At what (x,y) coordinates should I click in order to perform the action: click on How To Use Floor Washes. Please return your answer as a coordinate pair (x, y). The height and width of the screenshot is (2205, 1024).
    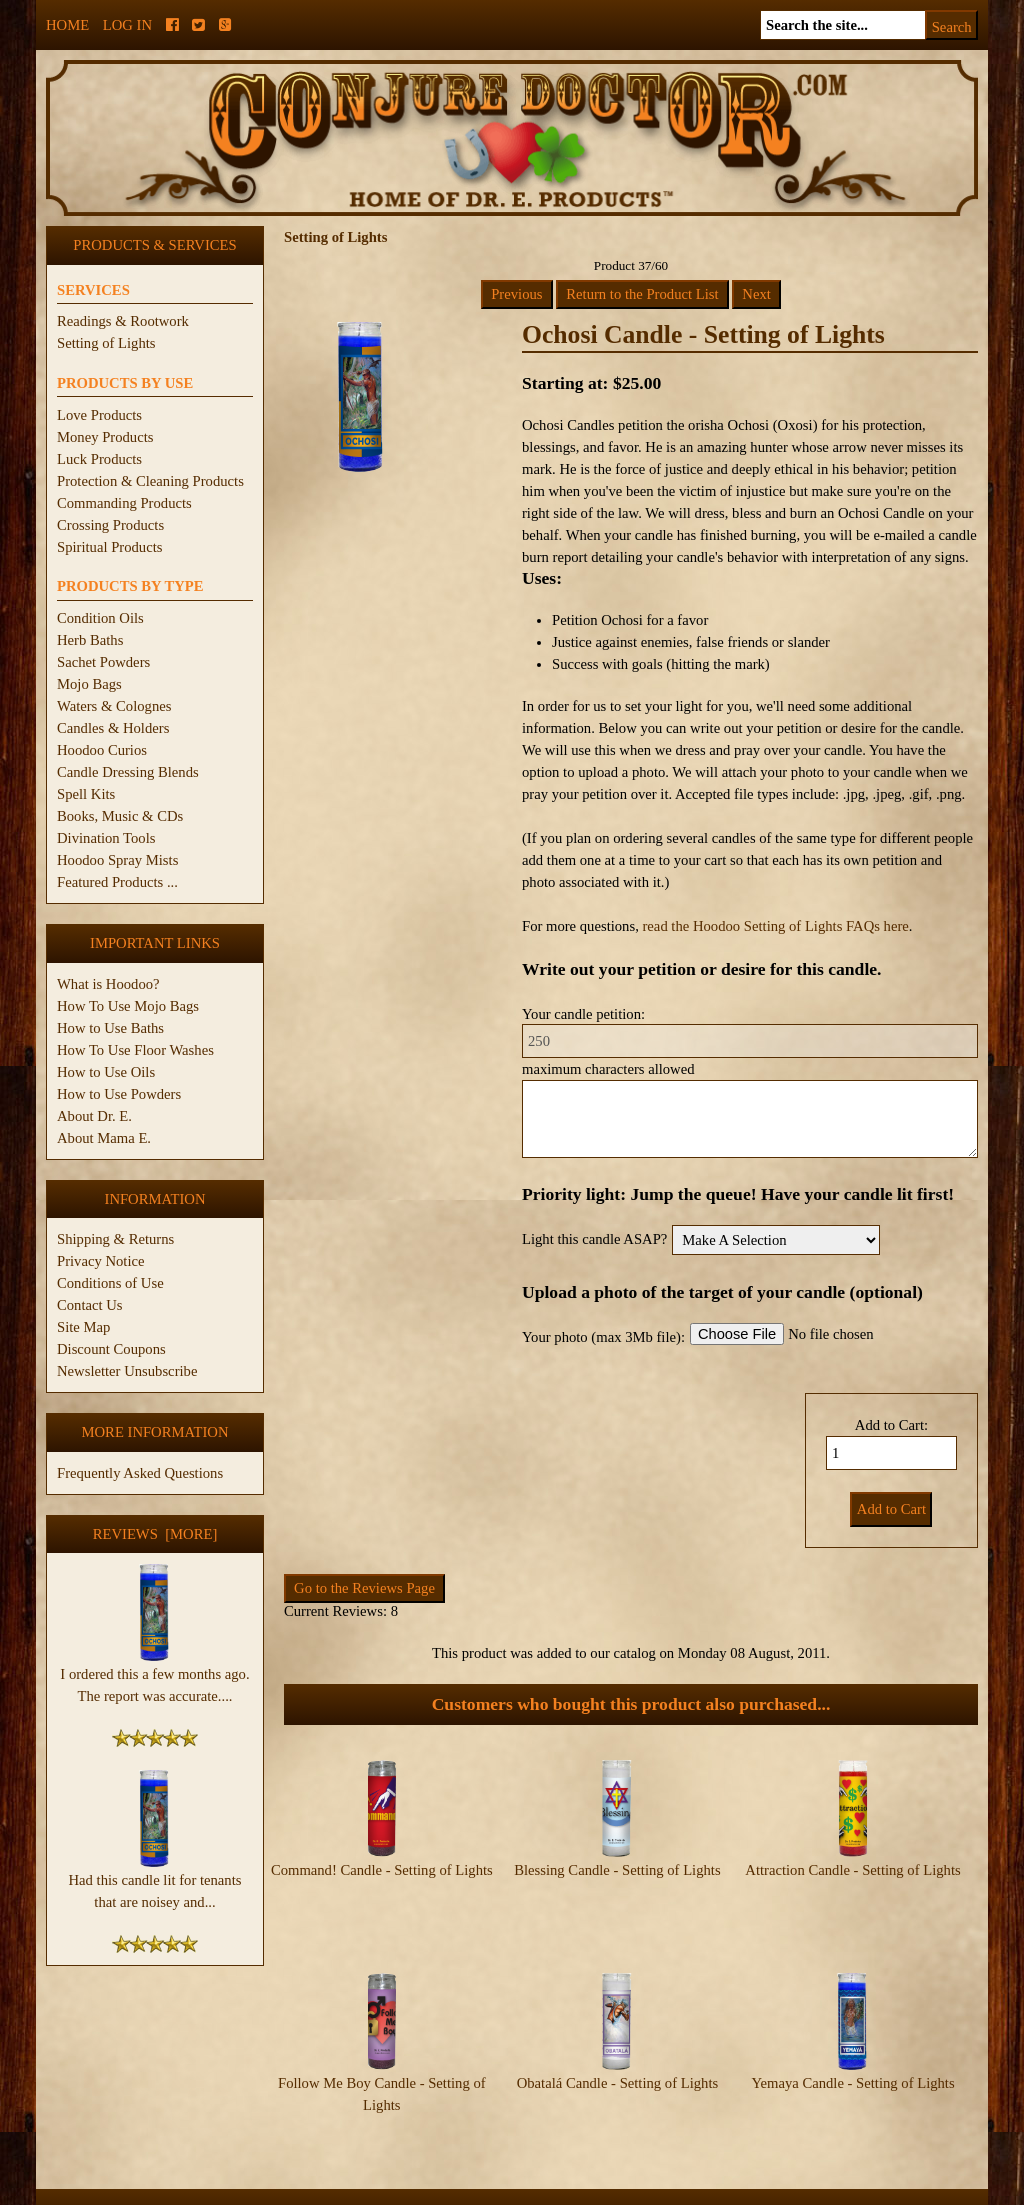
    Looking at the image, I should click on (135, 1050).